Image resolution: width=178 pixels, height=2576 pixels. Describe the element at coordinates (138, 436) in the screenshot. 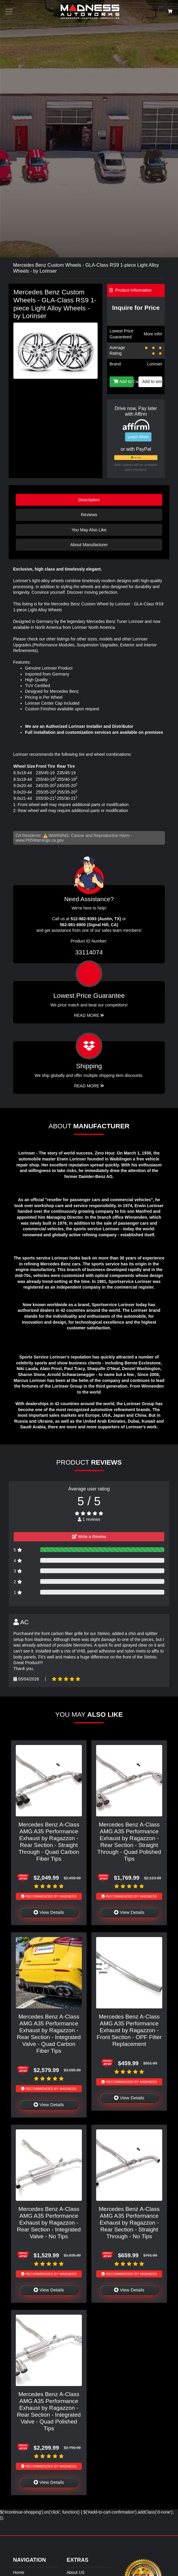

I see `Learn More` at that location.